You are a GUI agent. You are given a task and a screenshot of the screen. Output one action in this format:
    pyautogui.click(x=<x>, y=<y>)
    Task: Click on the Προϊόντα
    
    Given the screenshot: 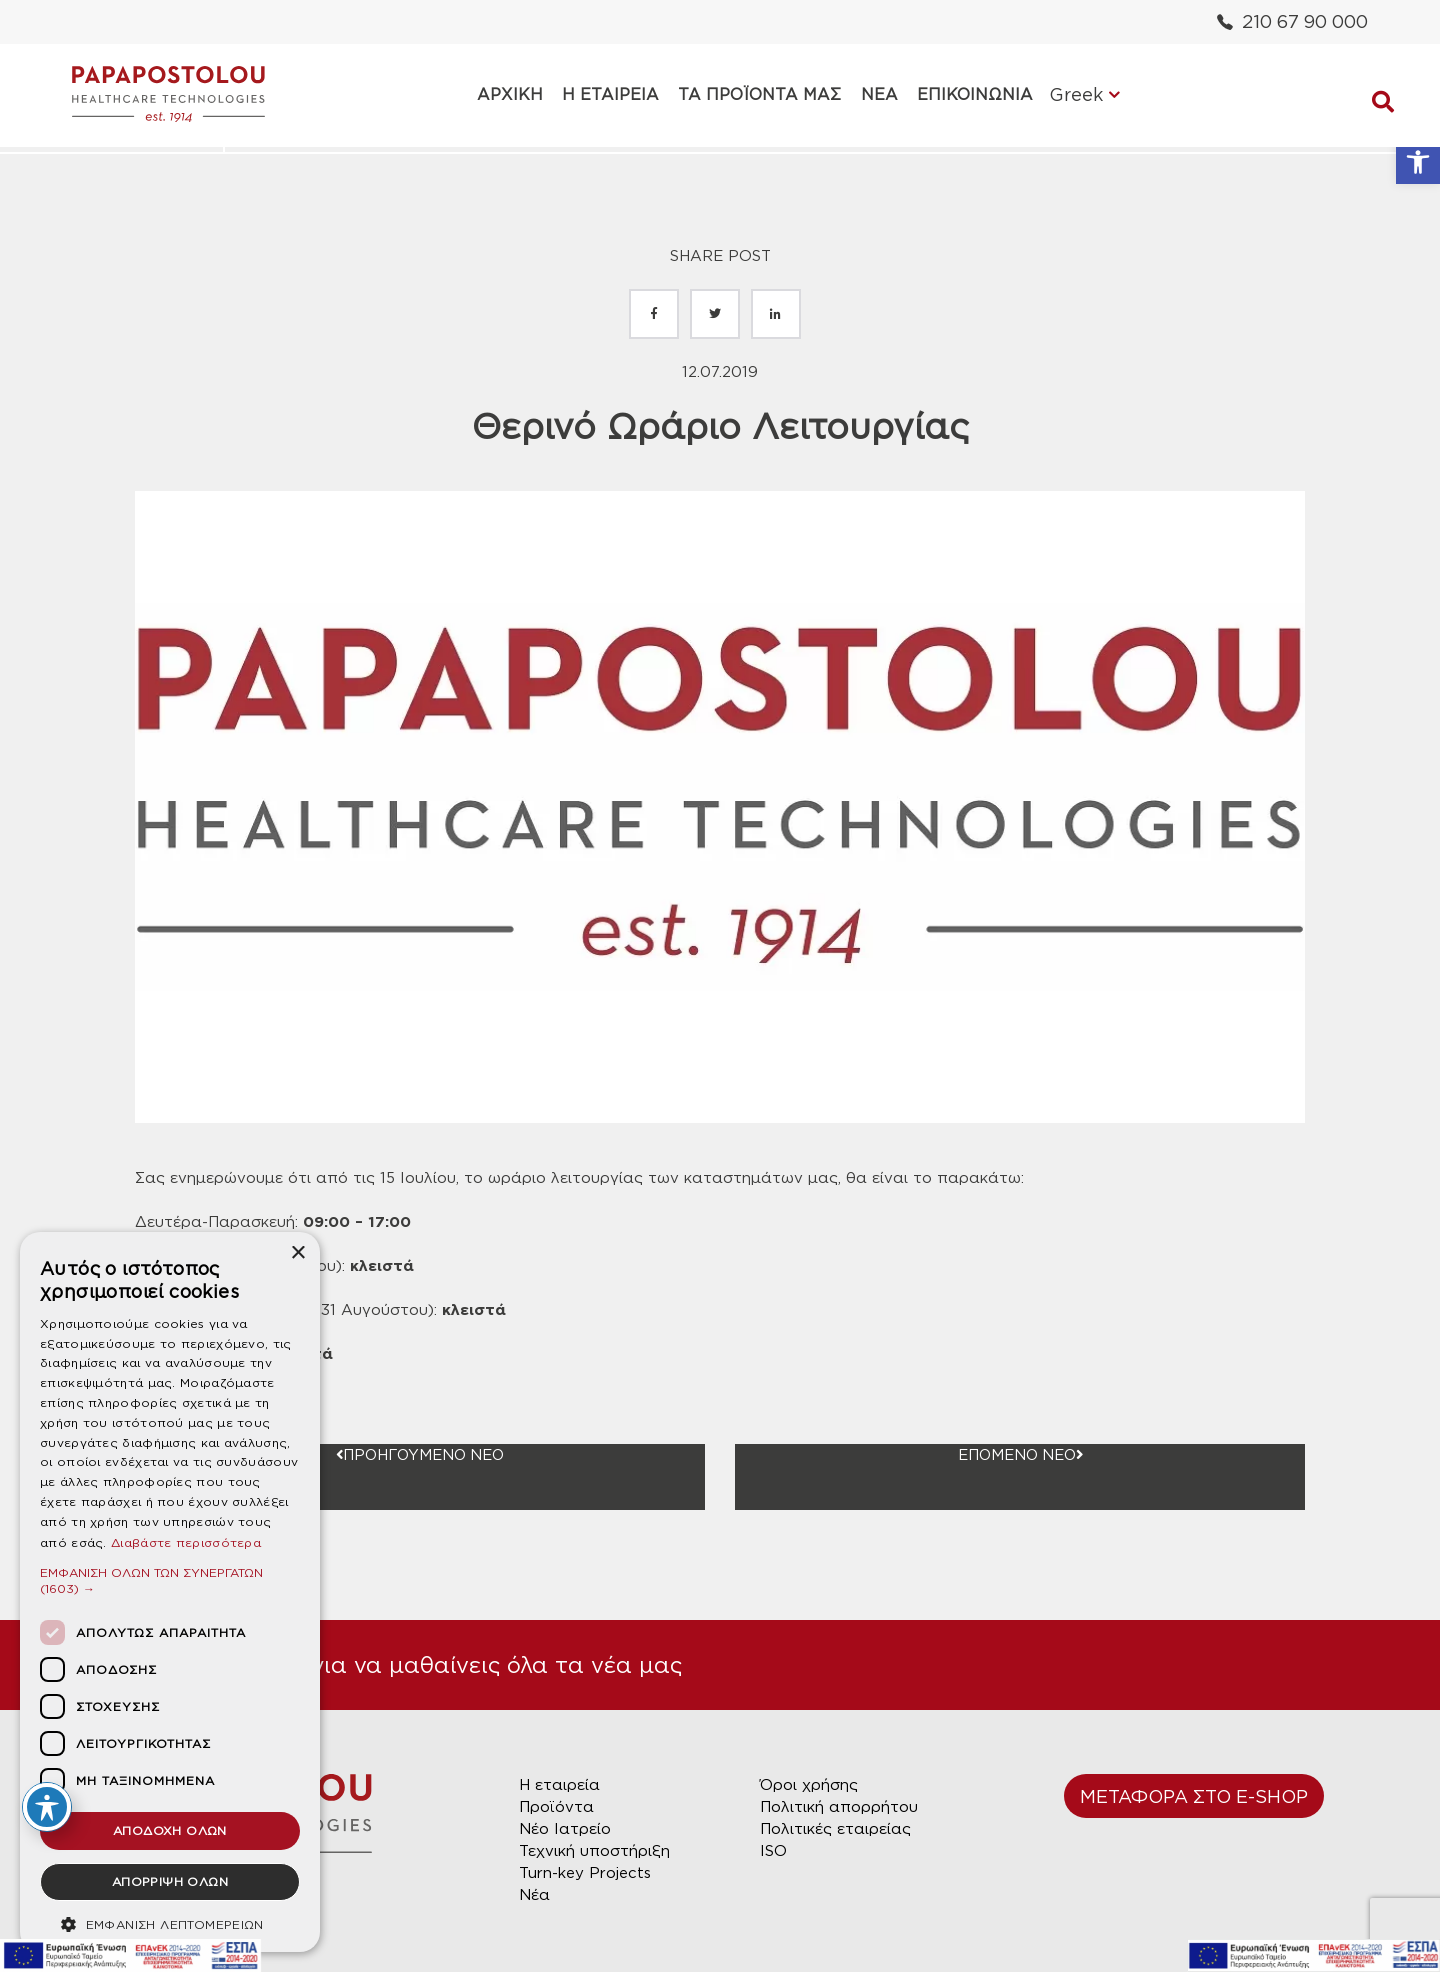 What is the action you would take?
    pyautogui.click(x=556, y=1807)
    